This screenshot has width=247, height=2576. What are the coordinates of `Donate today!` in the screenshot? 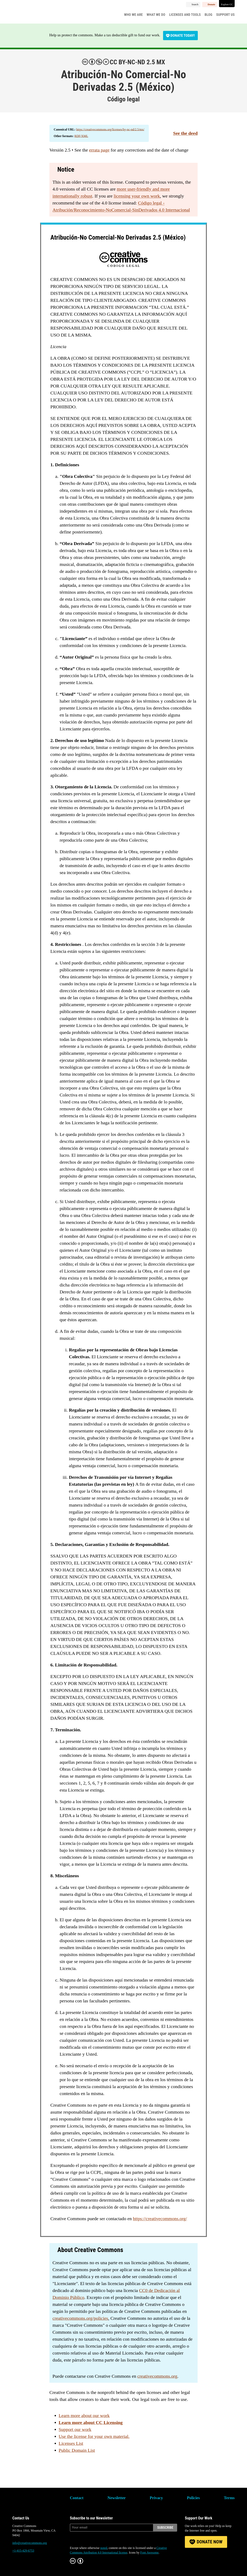 It's located at (182, 35).